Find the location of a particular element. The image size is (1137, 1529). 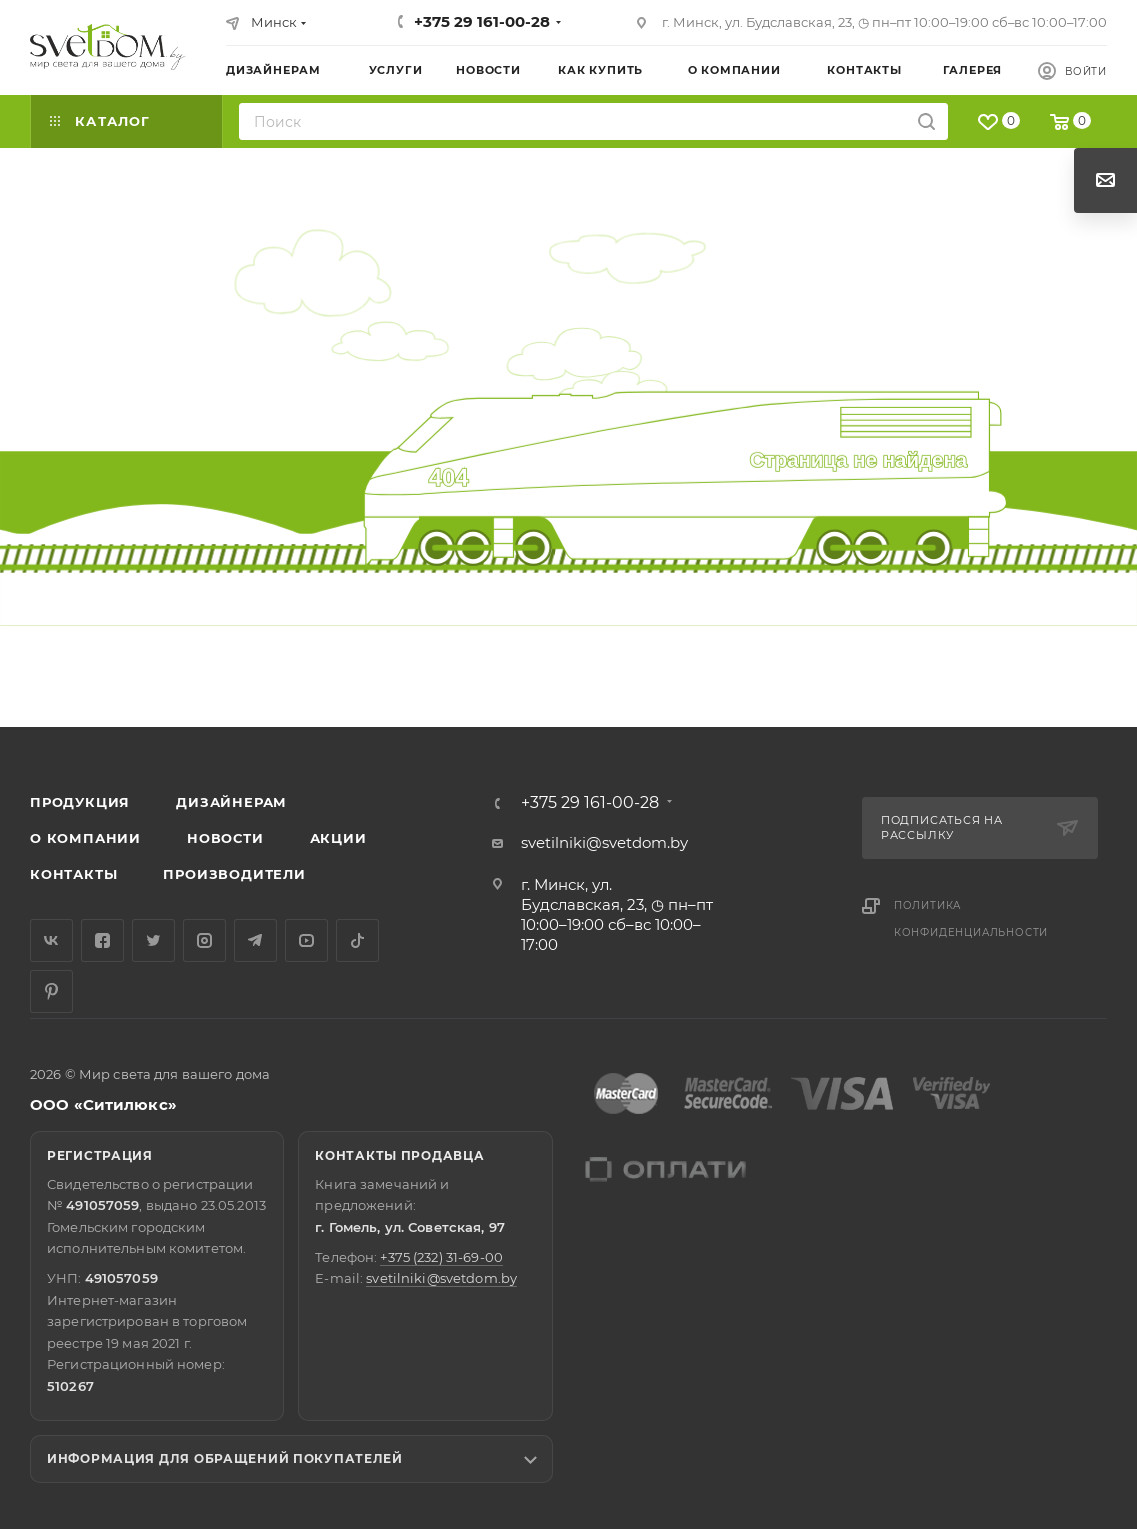

Вконтакте is located at coordinates (51, 940).